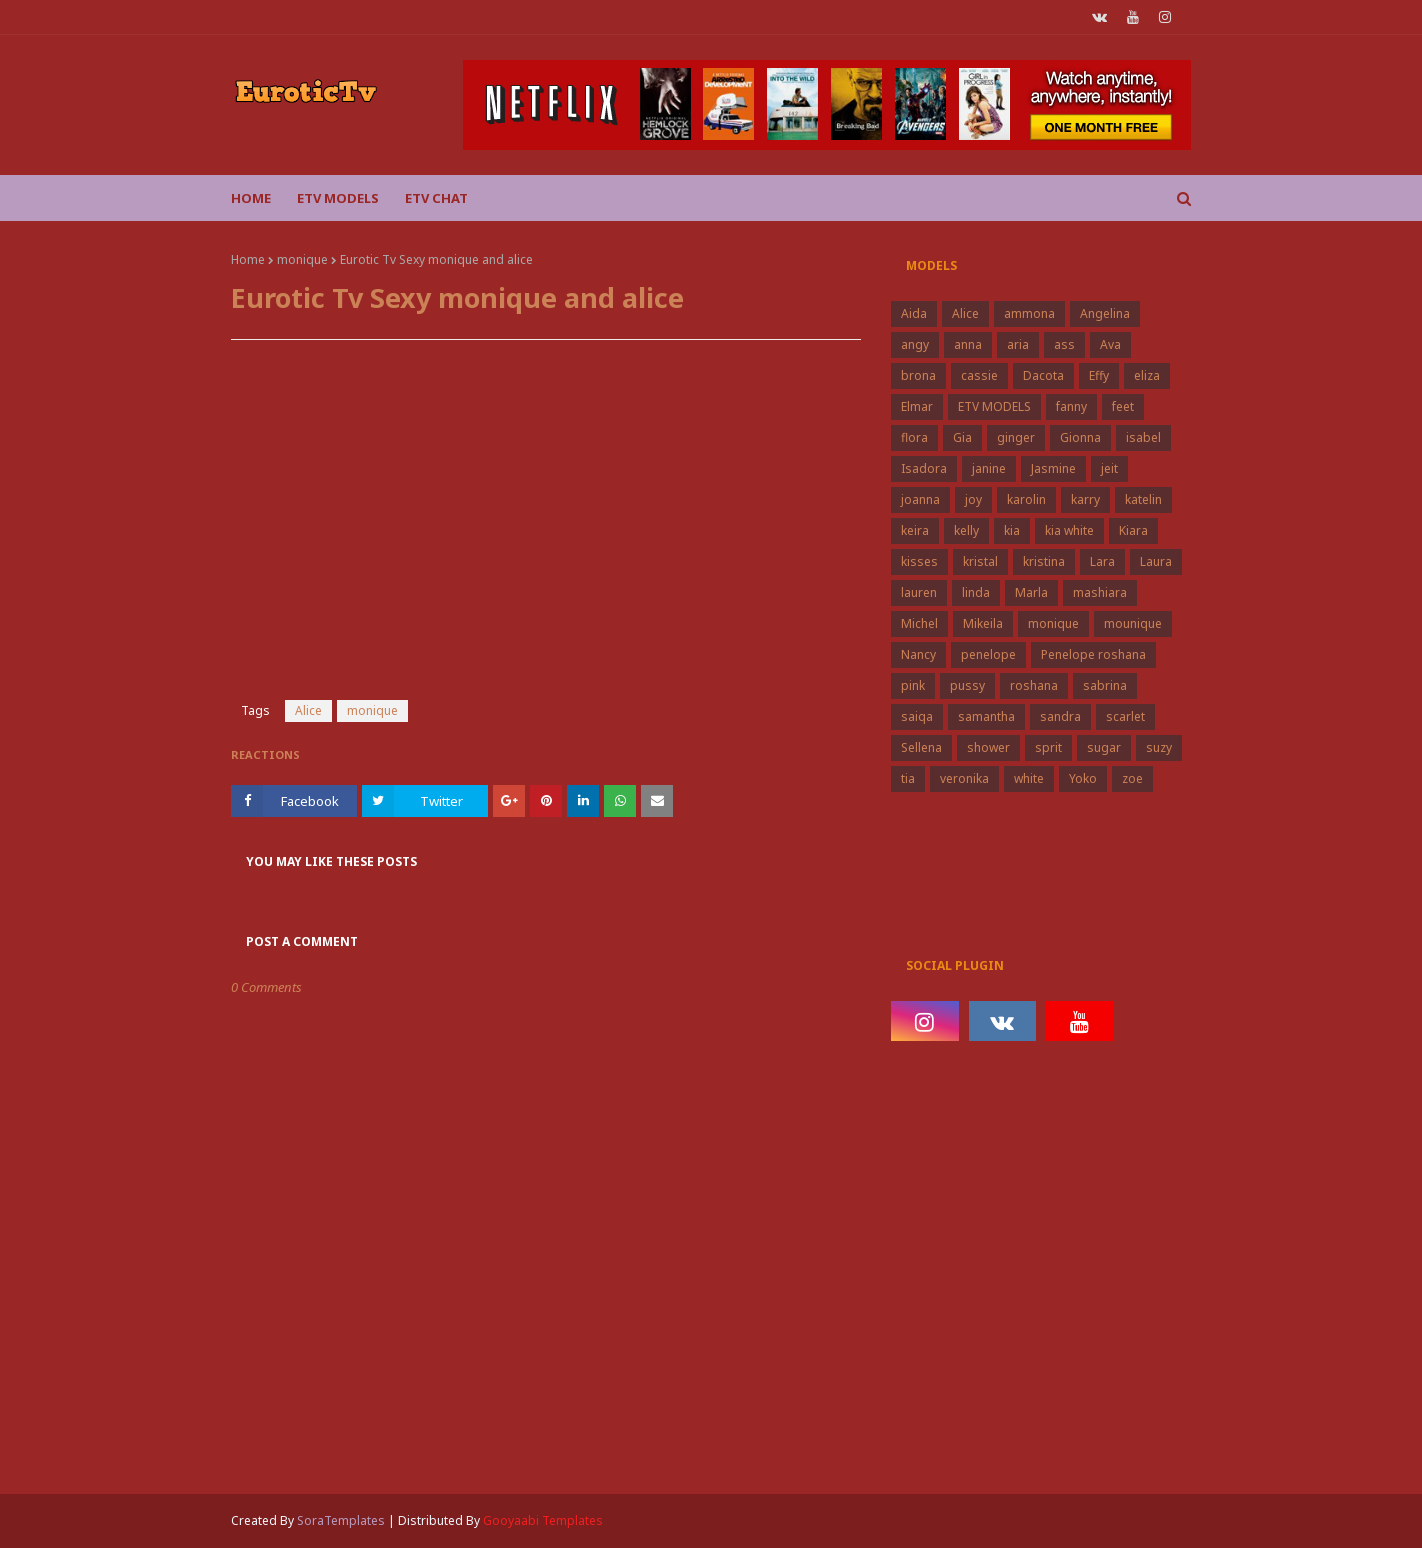 This screenshot has width=1422, height=1548. Describe the element at coordinates (1105, 685) in the screenshot. I see `sabrina` at that location.